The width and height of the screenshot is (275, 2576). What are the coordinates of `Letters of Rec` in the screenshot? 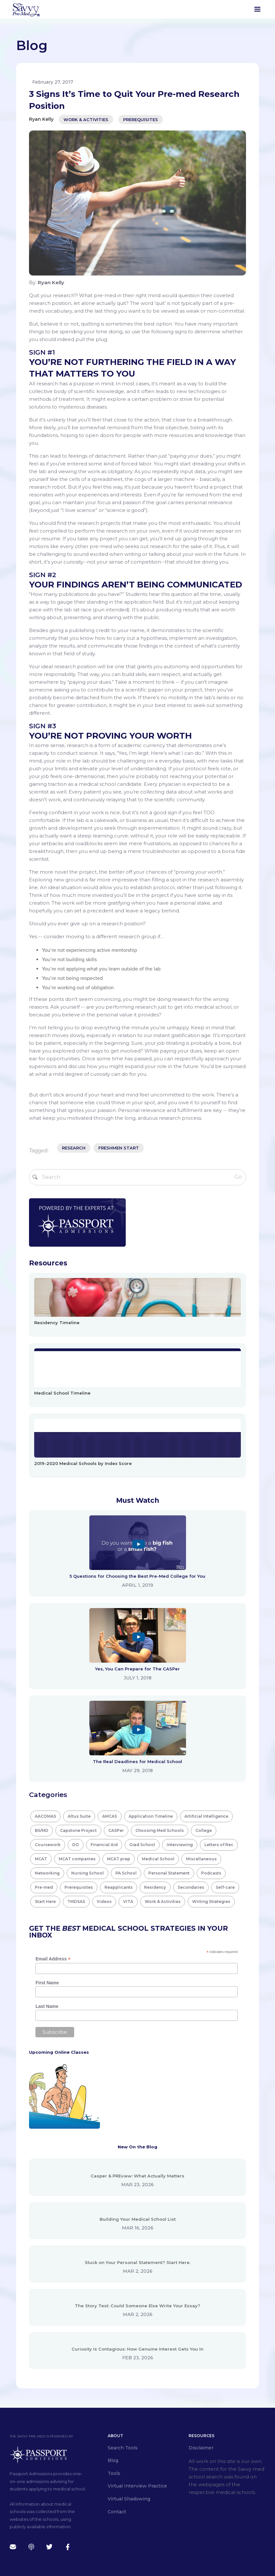 It's located at (218, 1844).